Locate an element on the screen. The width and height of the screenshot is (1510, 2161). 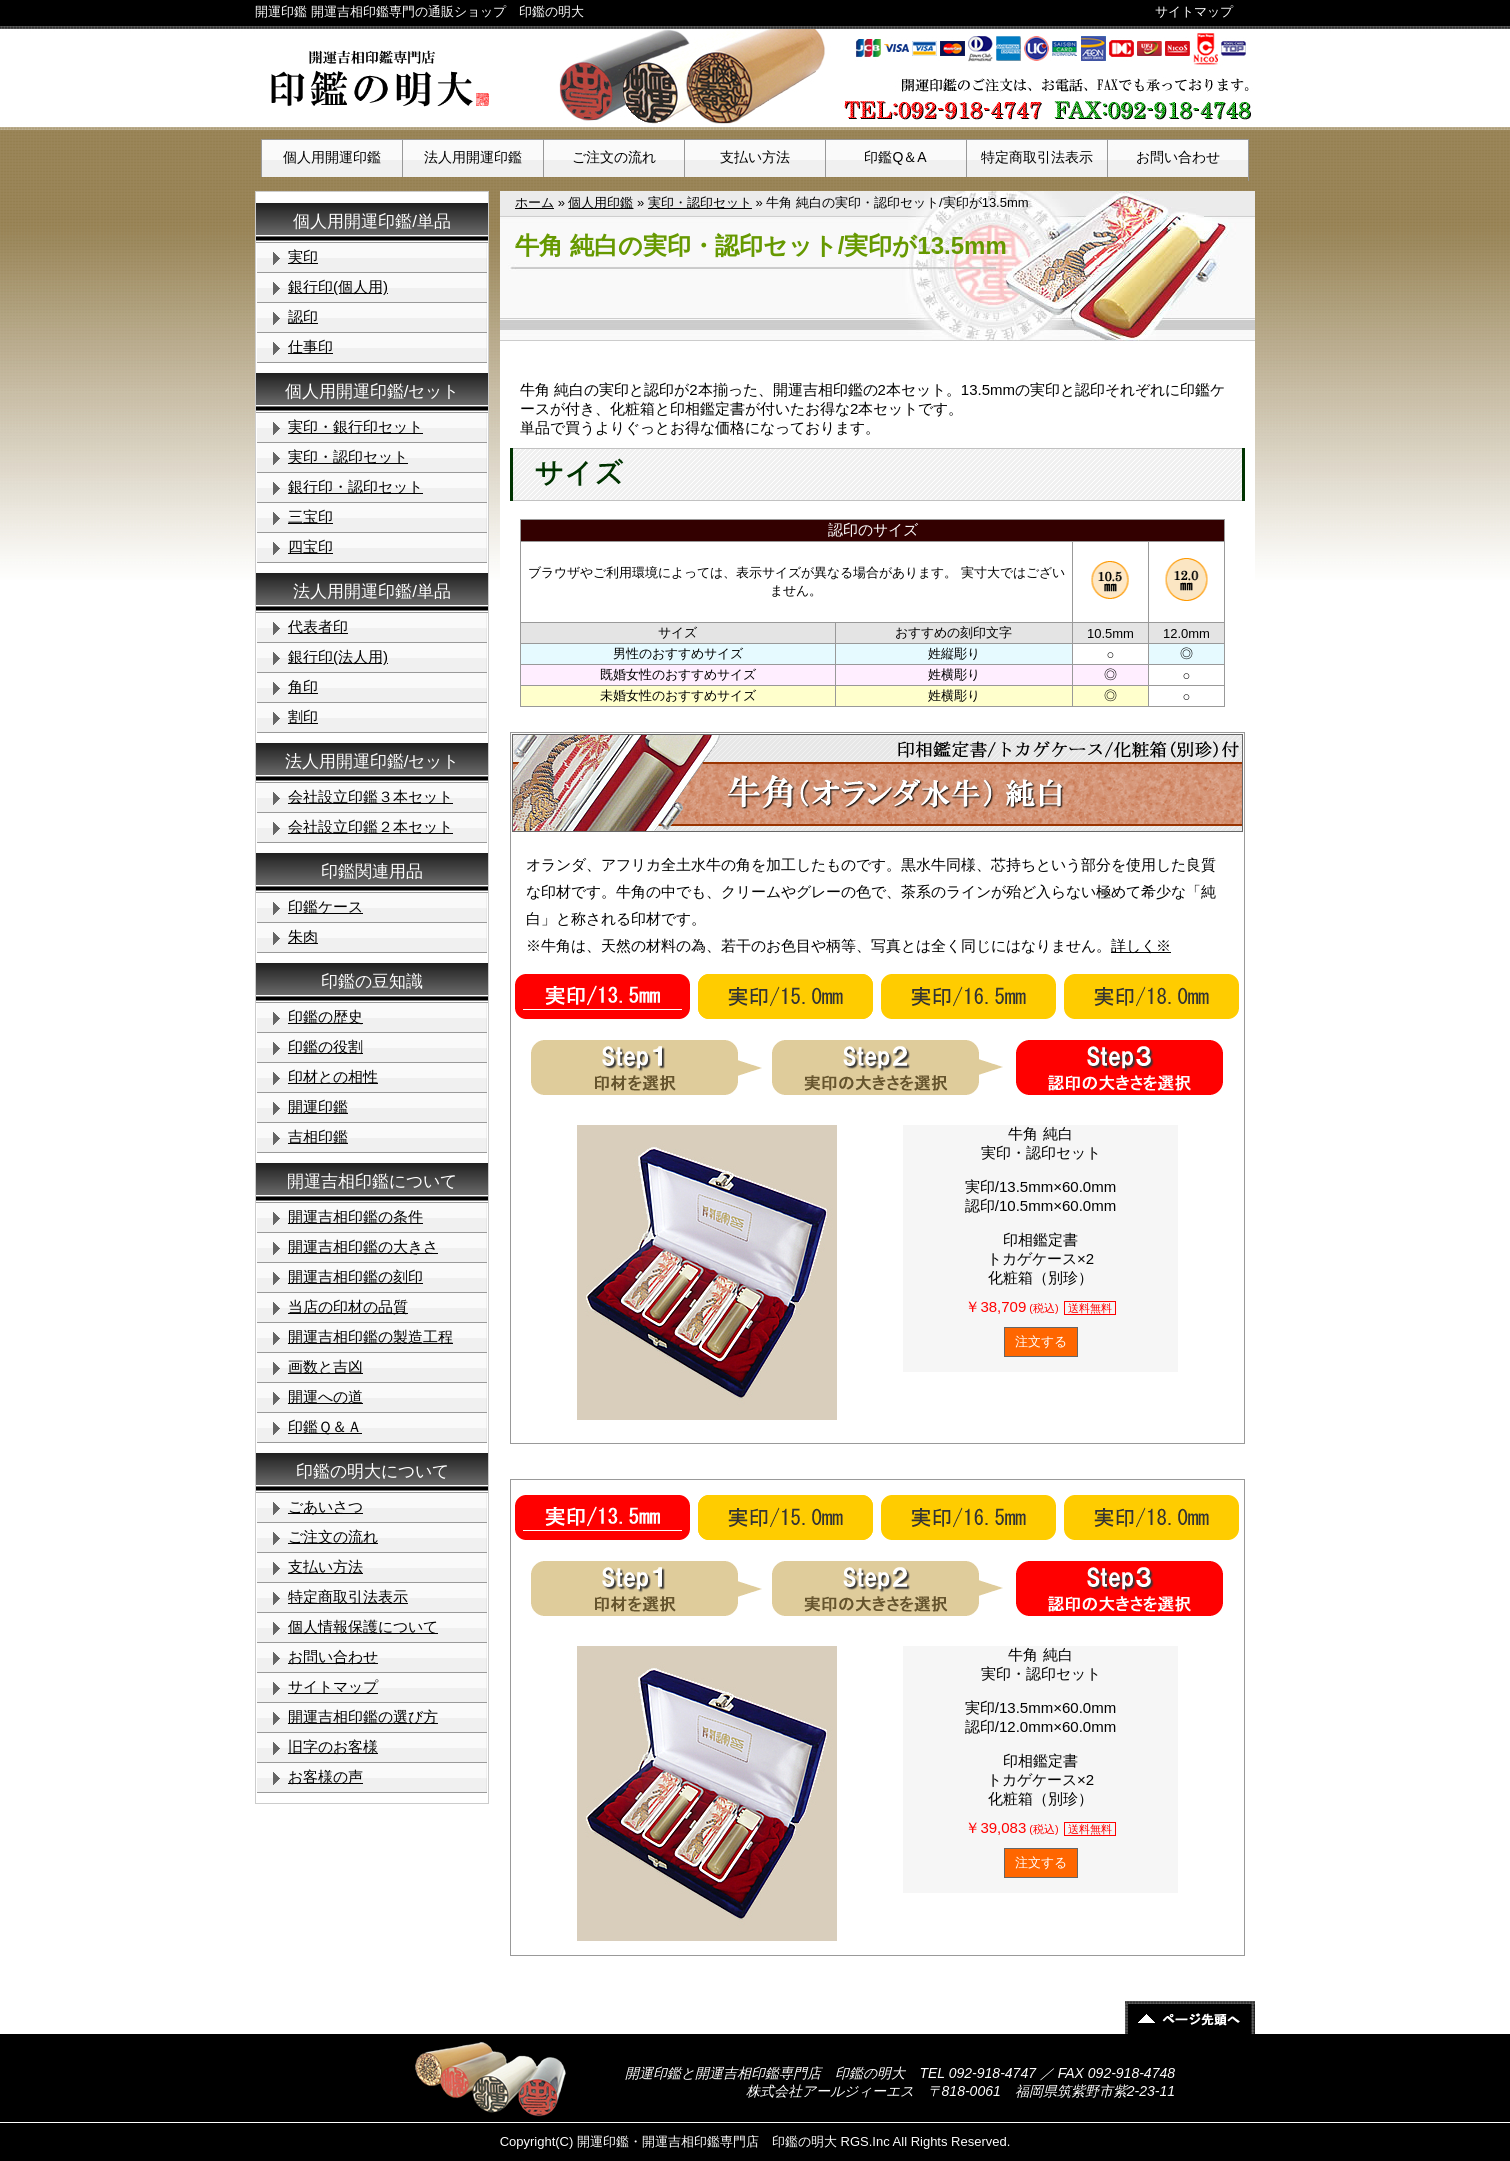
会社設立印鑑２本セット is located at coordinates (370, 826).